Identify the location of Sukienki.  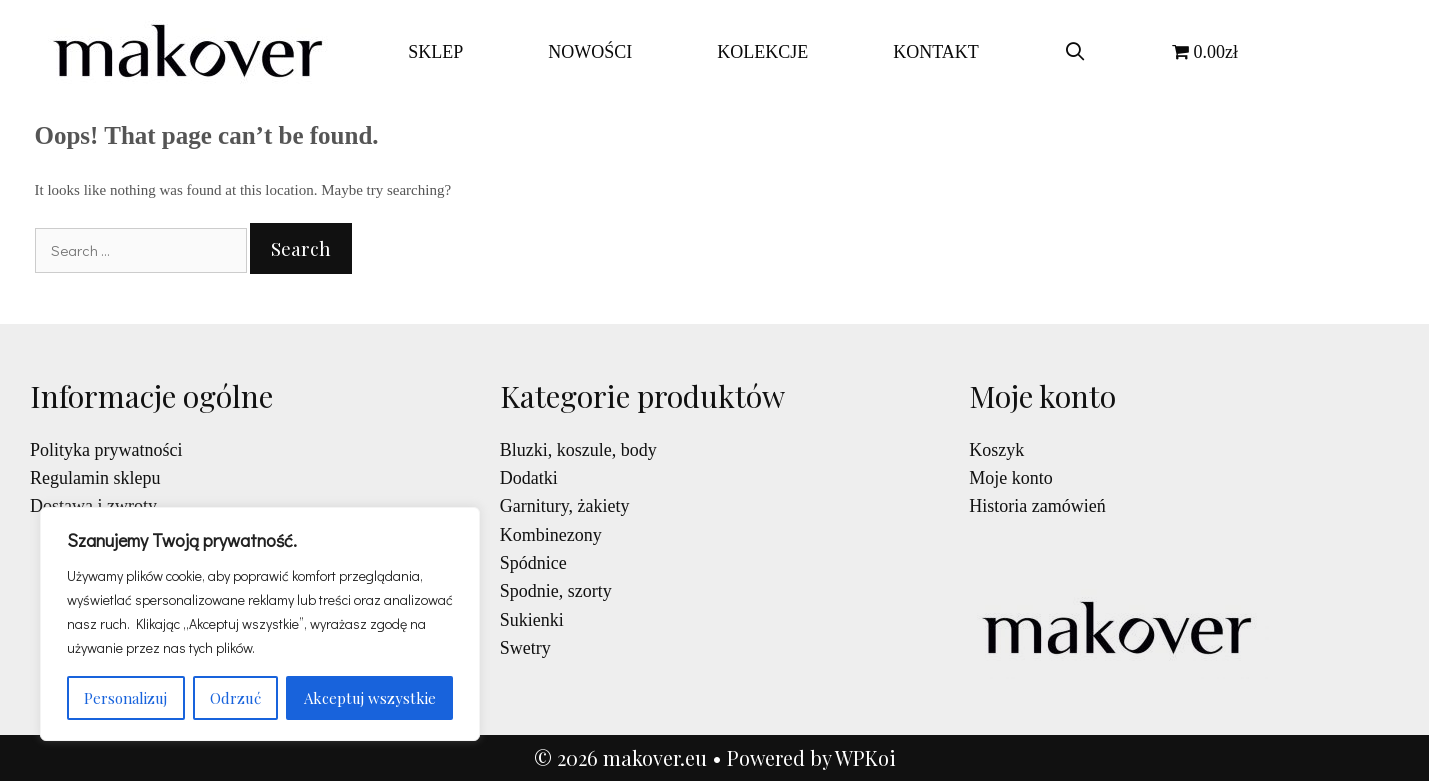
(532, 620).